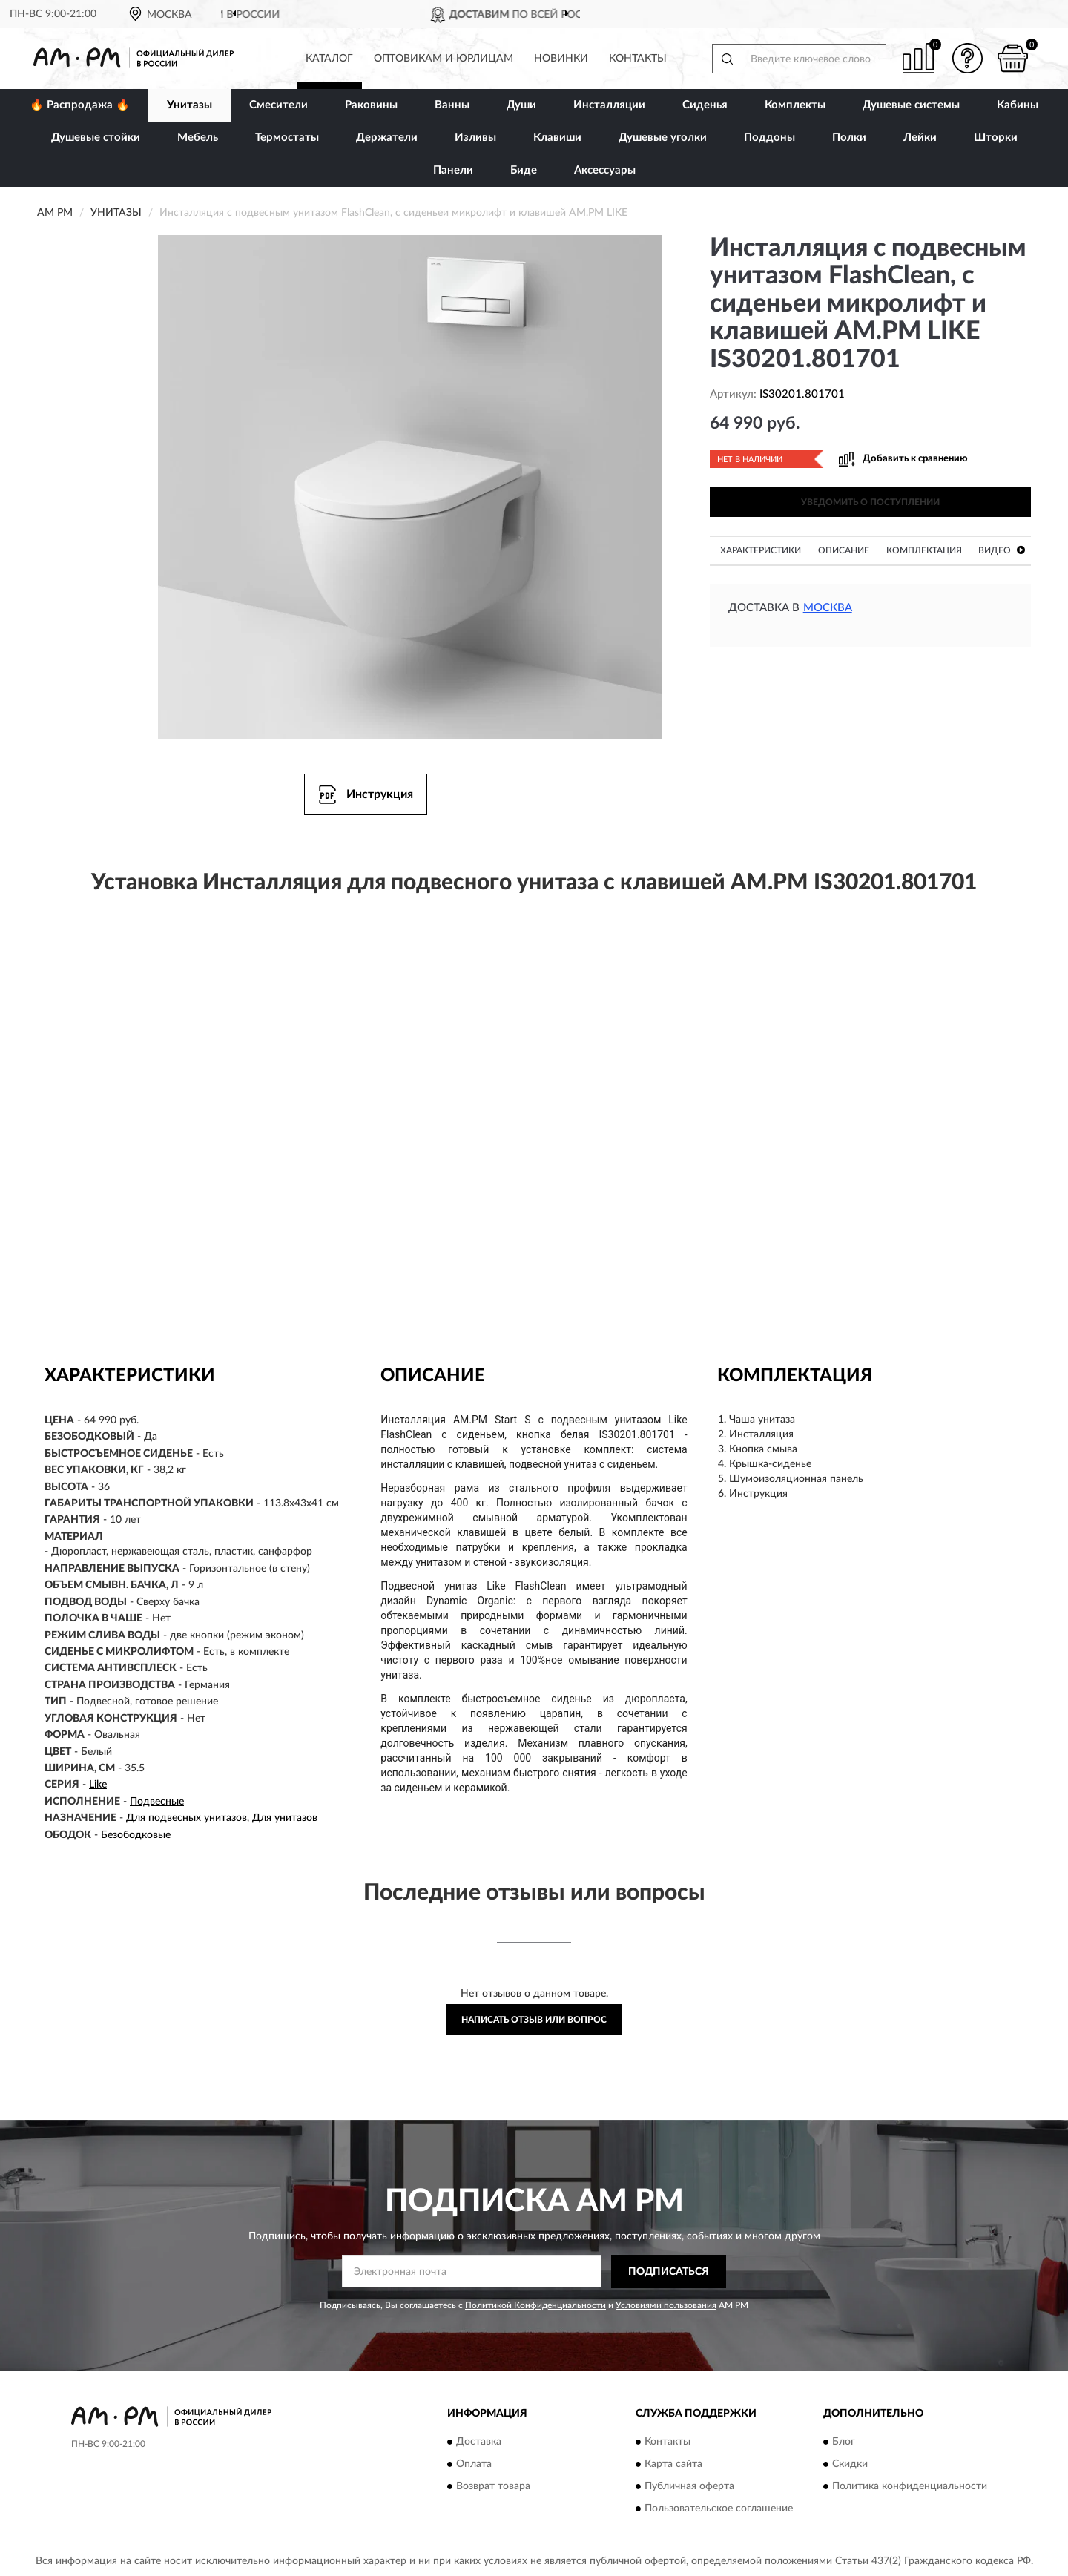  What do you see at coordinates (474, 2465) in the screenshot?
I see `Оплата` at bounding box center [474, 2465].